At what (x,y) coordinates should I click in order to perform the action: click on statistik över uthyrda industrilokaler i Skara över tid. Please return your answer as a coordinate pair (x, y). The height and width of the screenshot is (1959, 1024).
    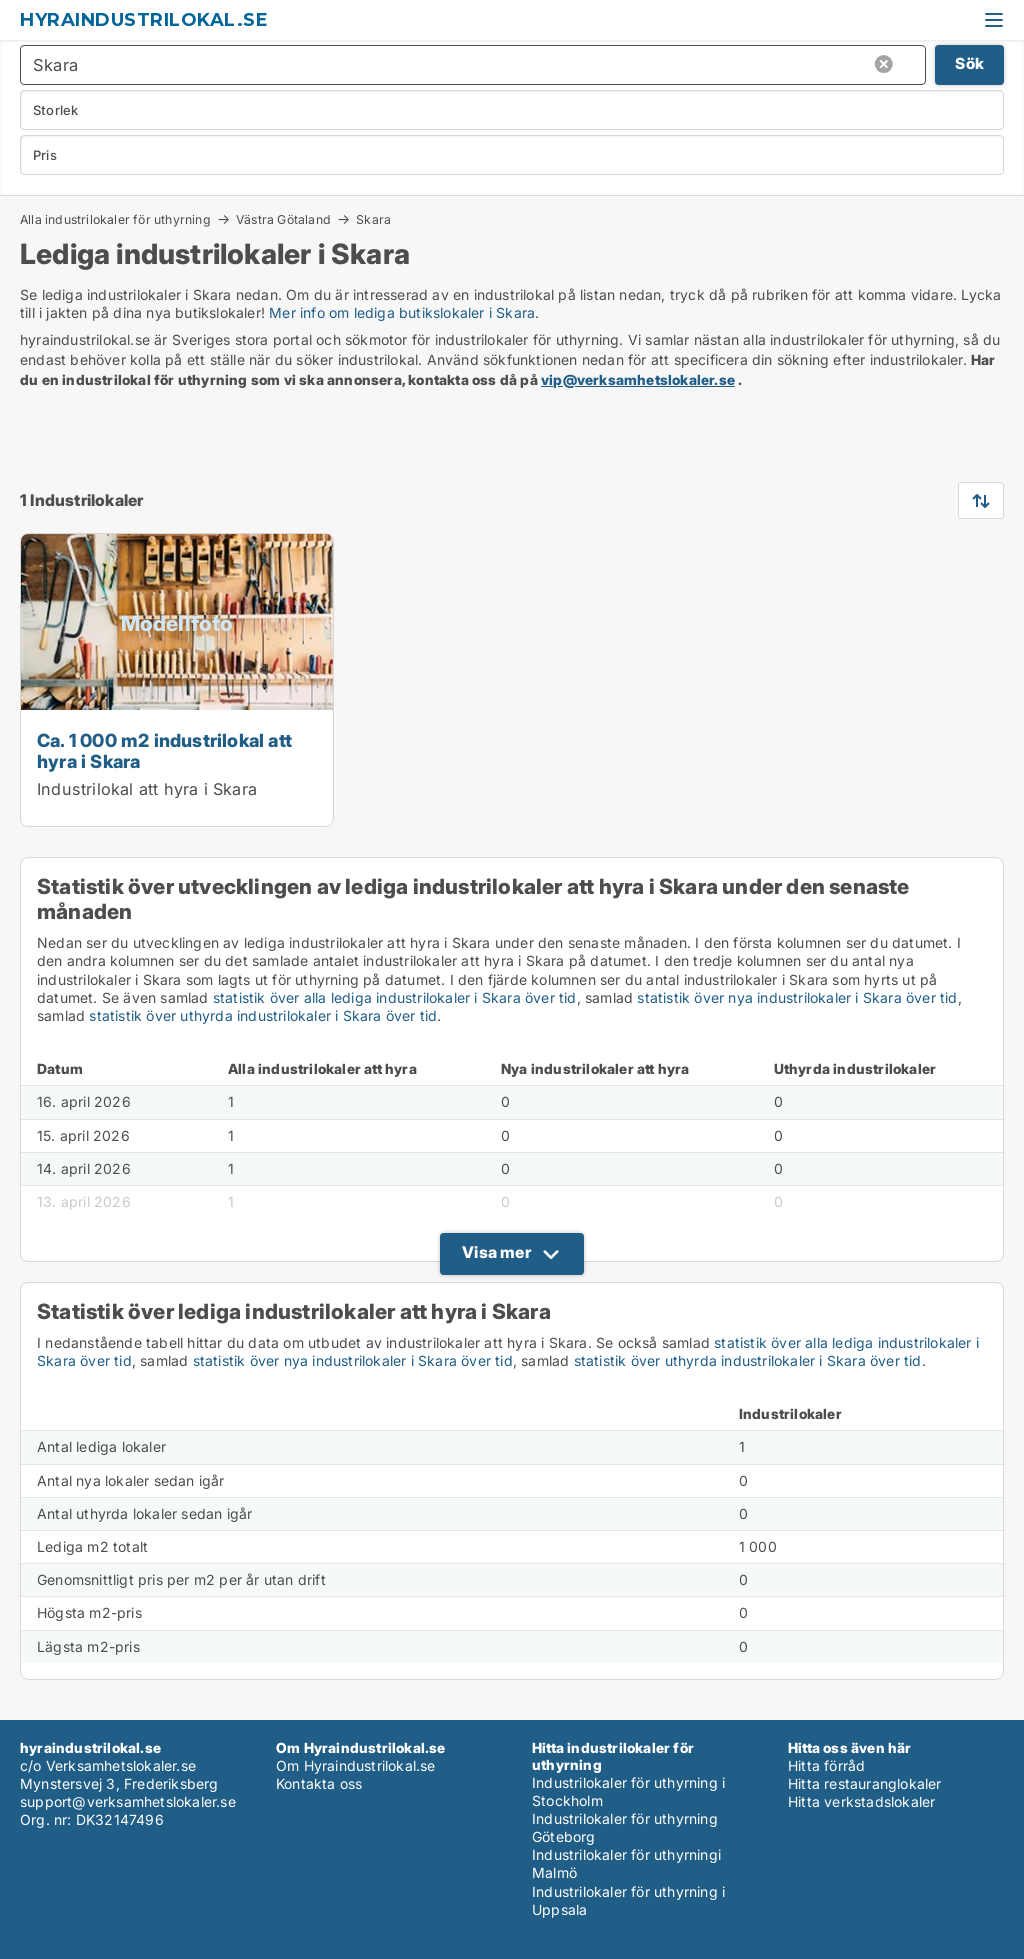
    Looking at the image, I should click on (263, 1015).